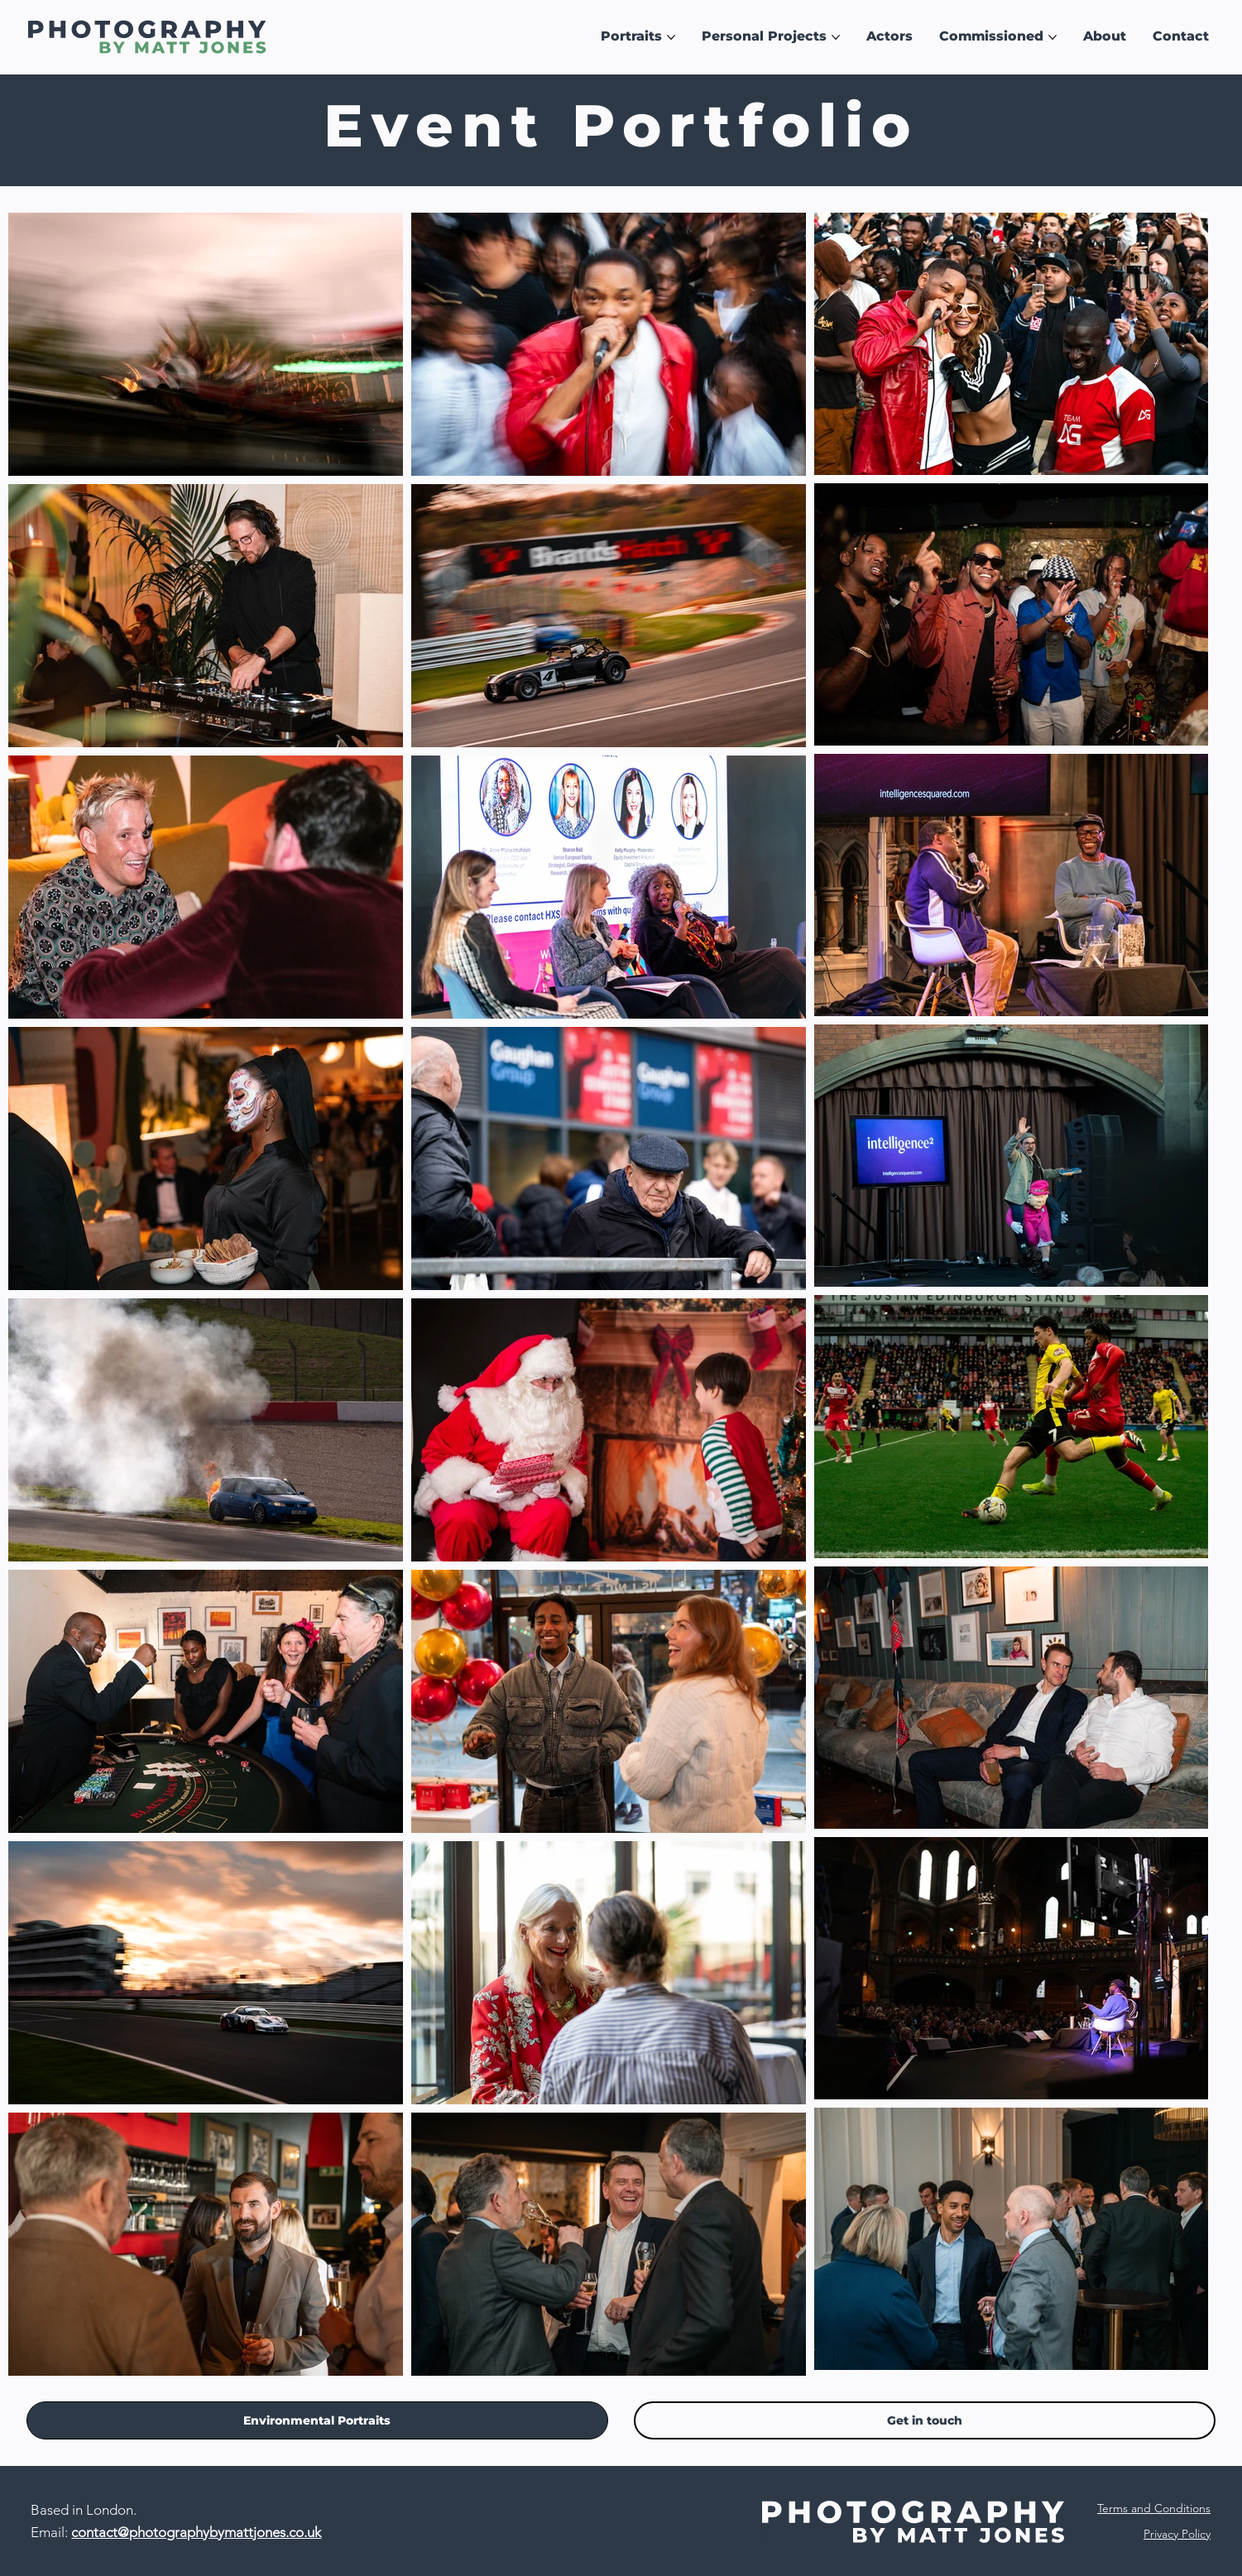  Describe the element at coordinates (1052, 37) in the screenshot. I see `[More Commissioned pages]` at that location.